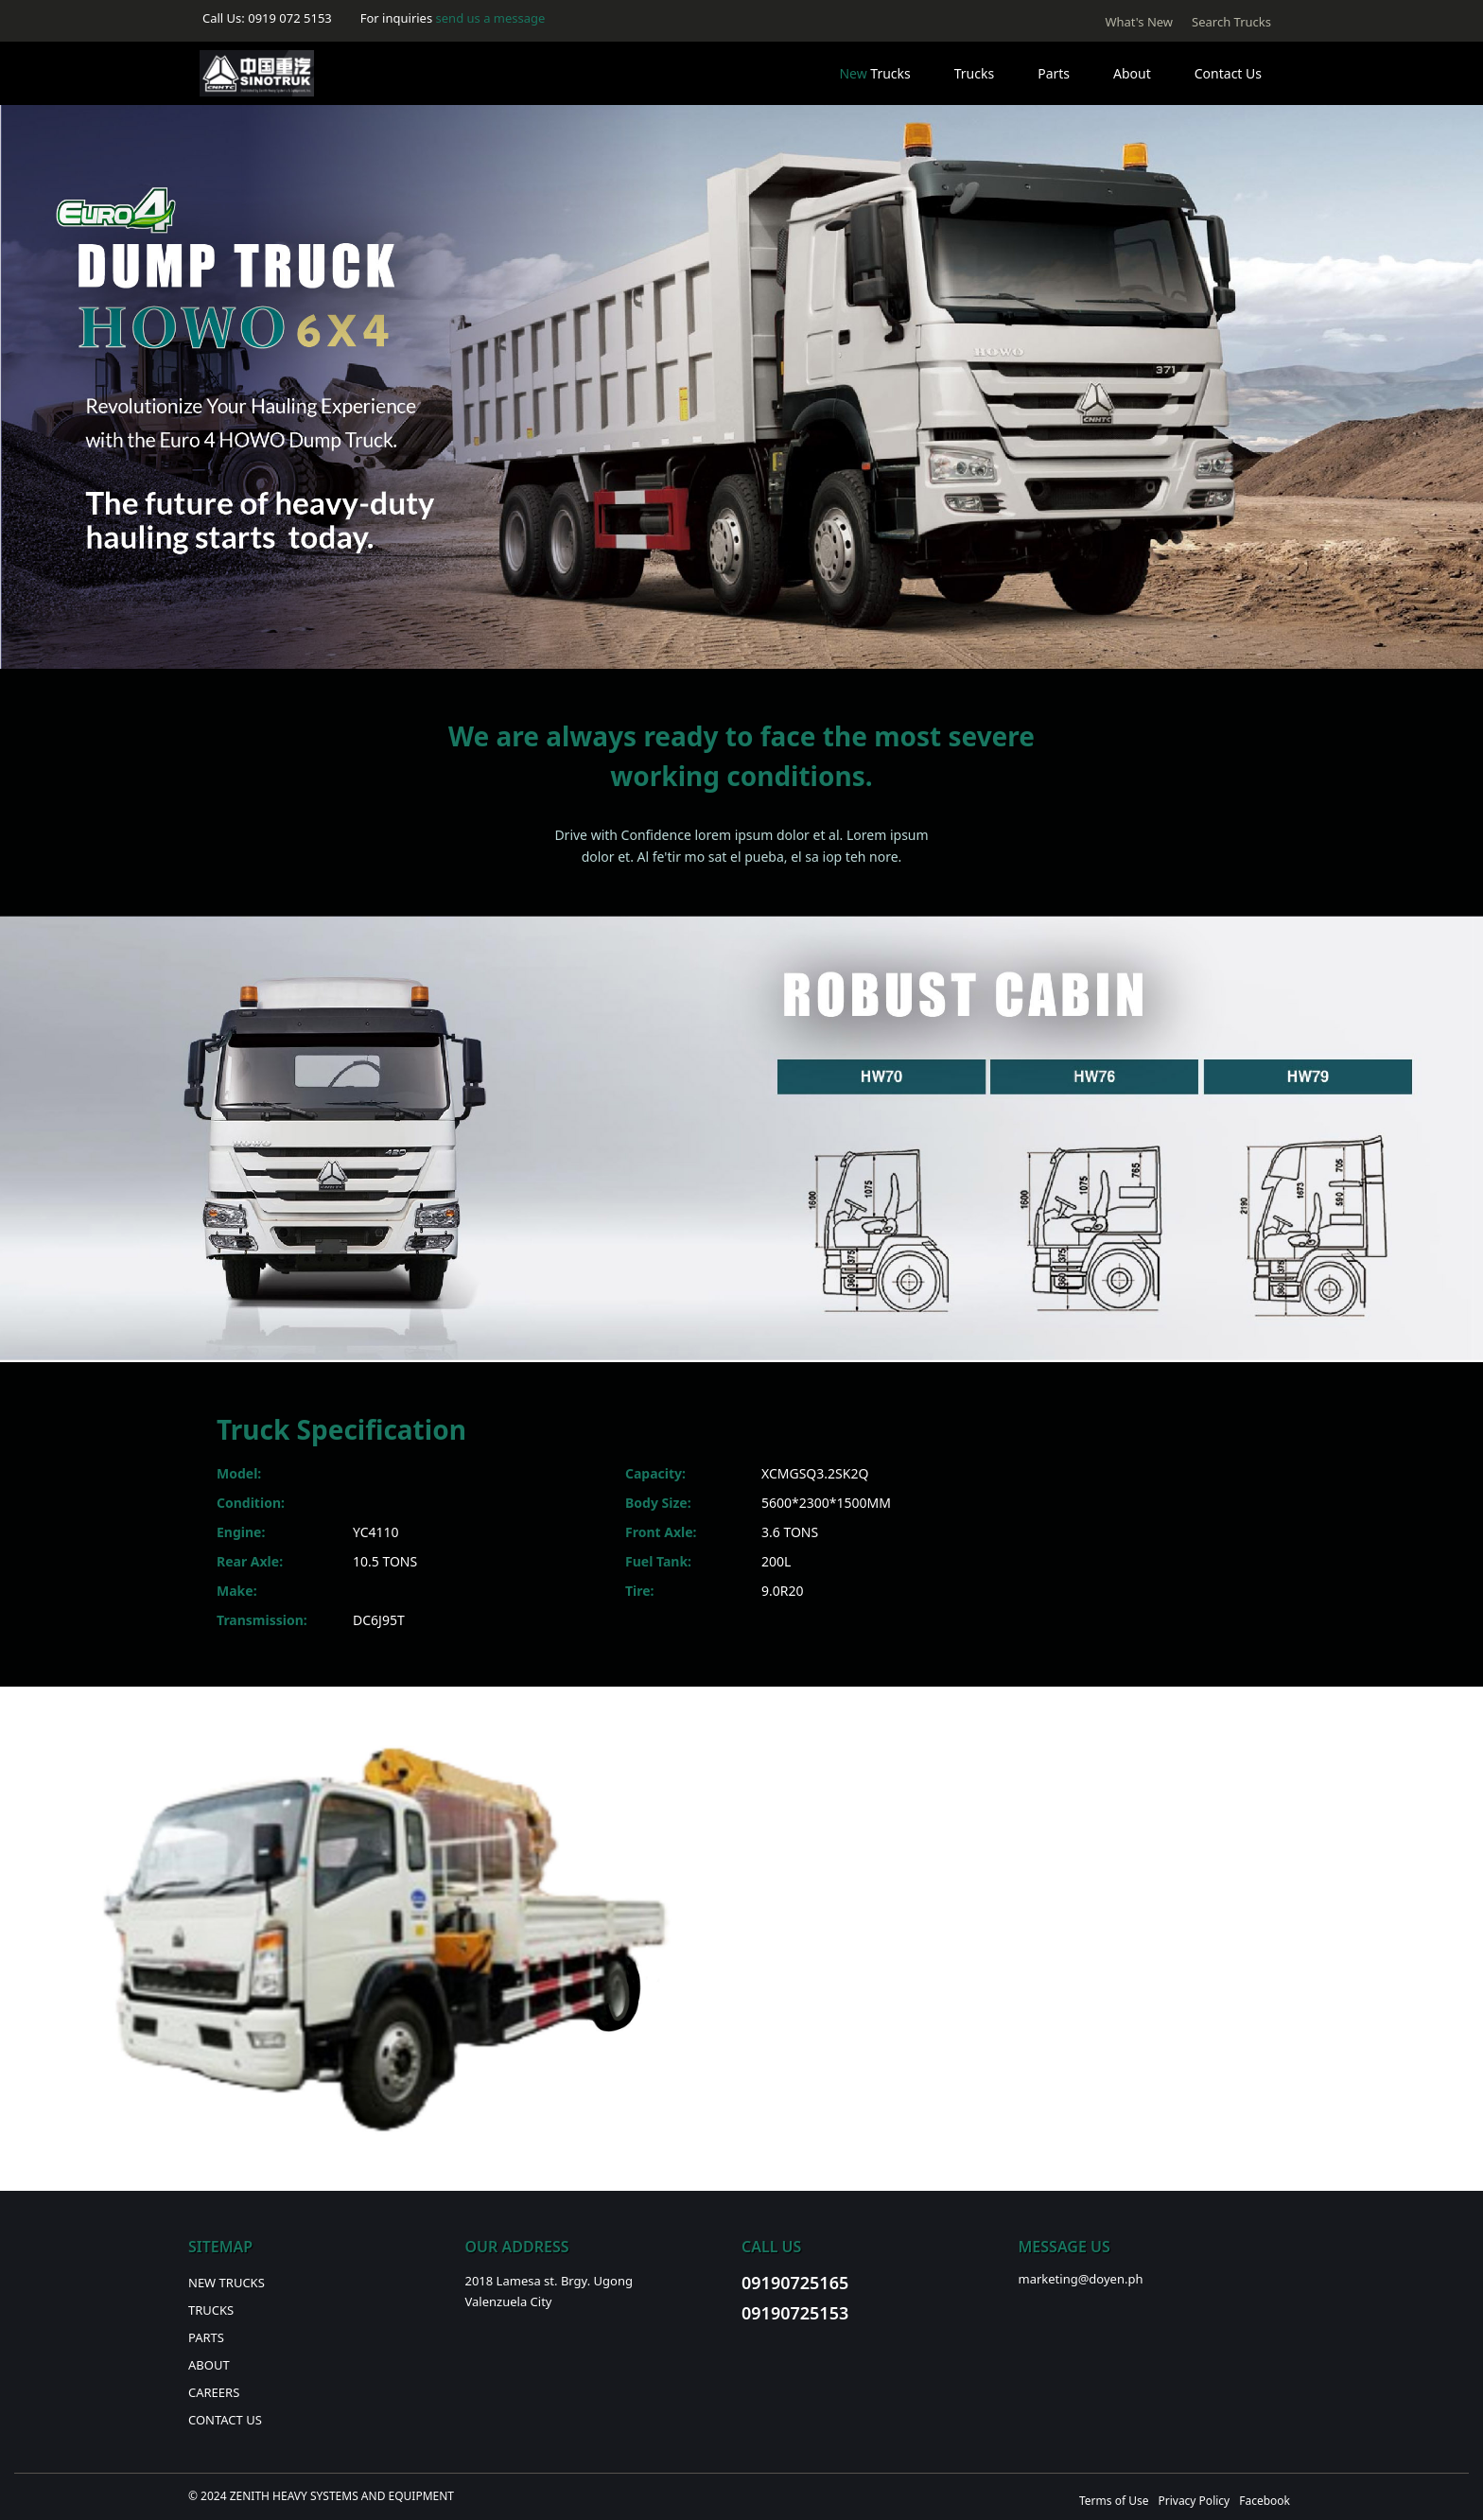  I want to click on Privacy Policy, so click(1194, 2501).